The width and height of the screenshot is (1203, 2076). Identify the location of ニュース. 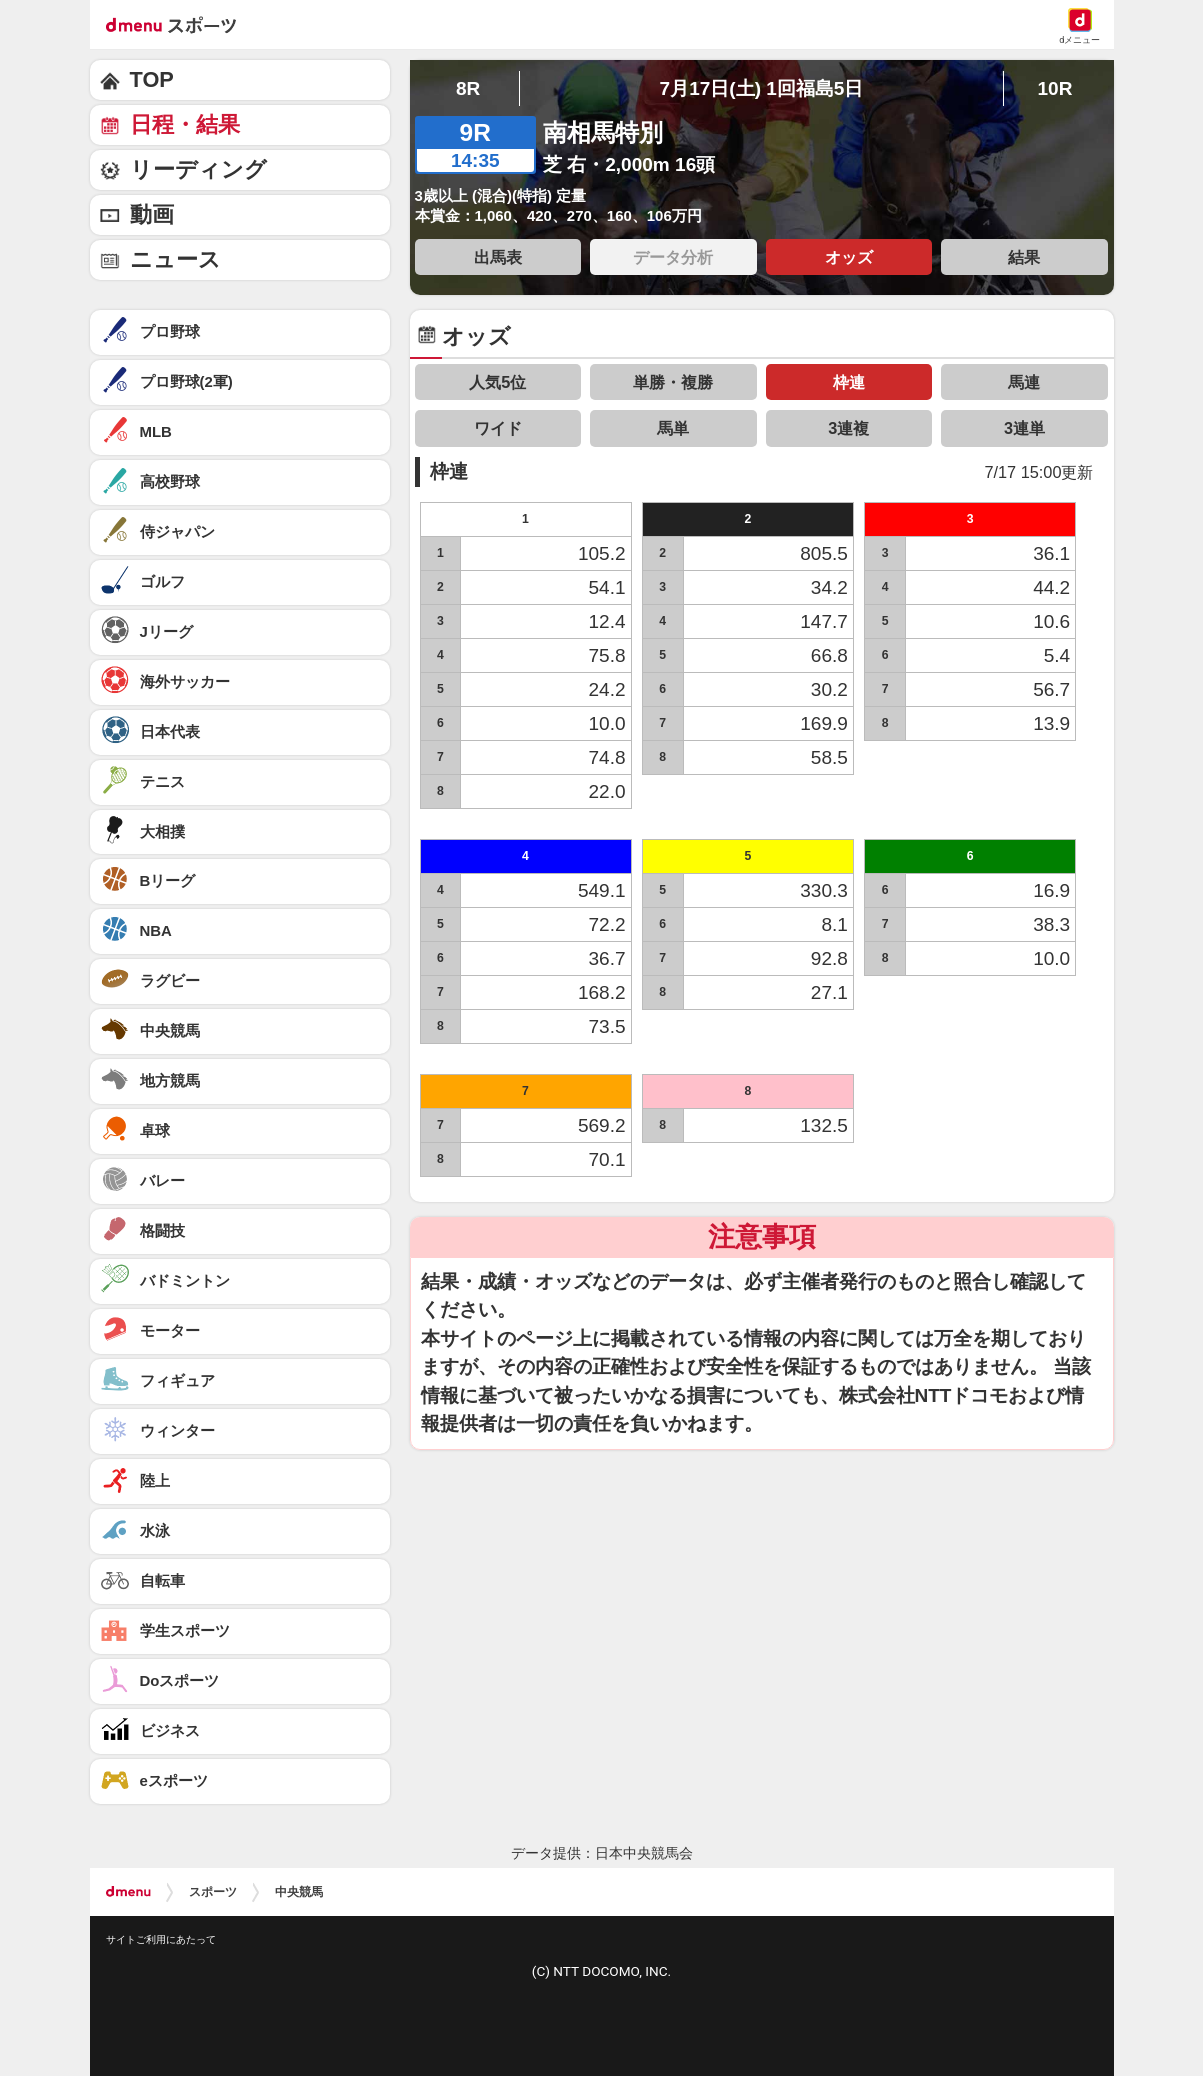
(175, 259).